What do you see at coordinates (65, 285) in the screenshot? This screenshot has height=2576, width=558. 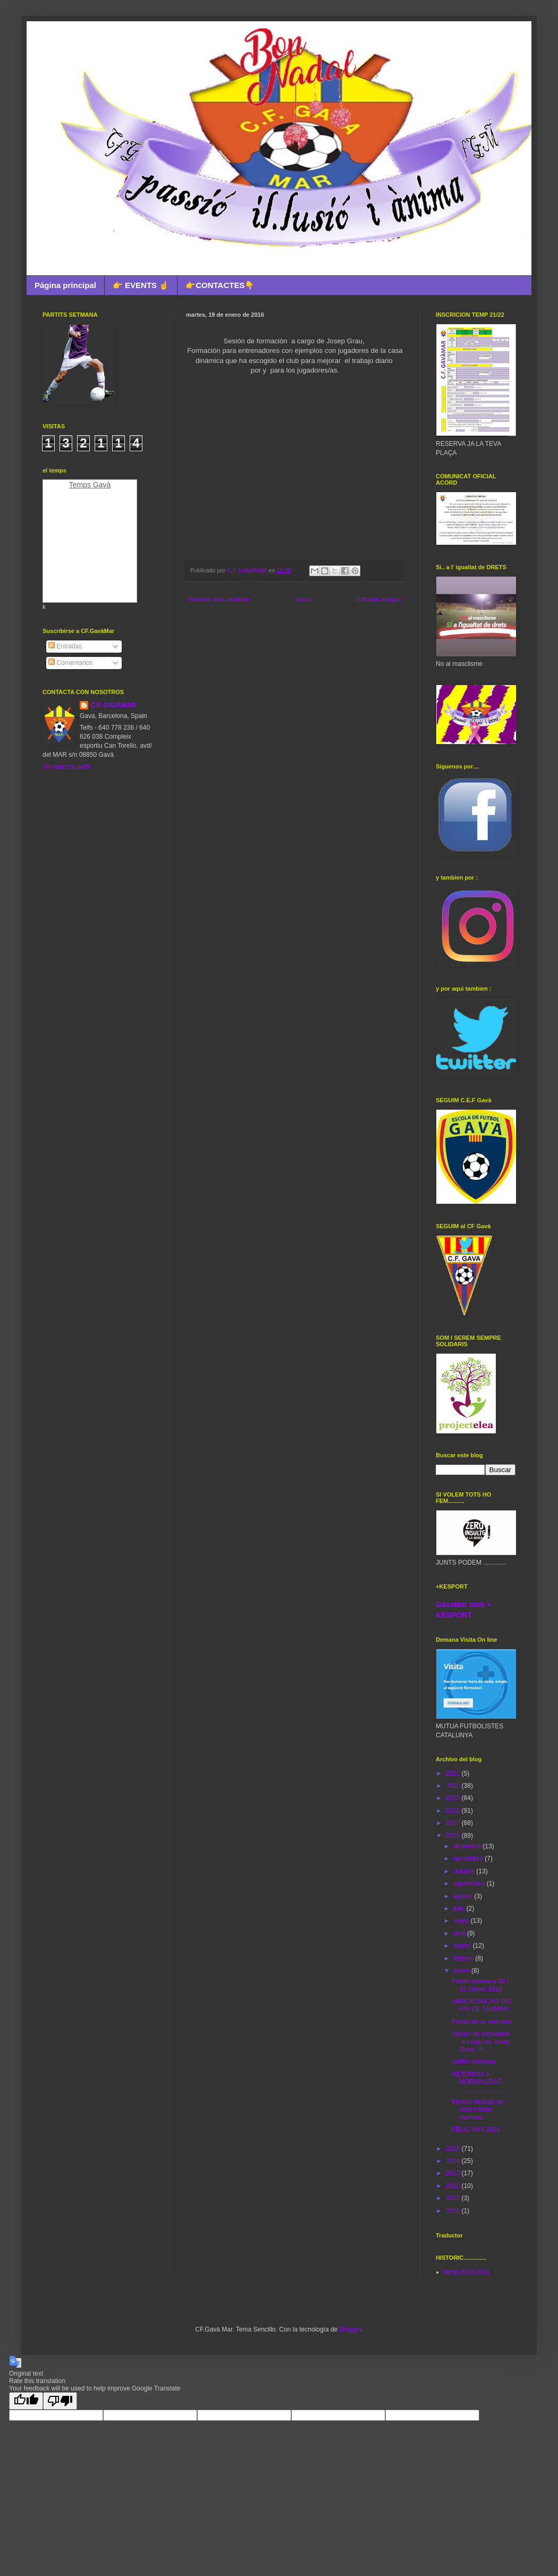 I see `Página principal` at bounding box center [65, 285].